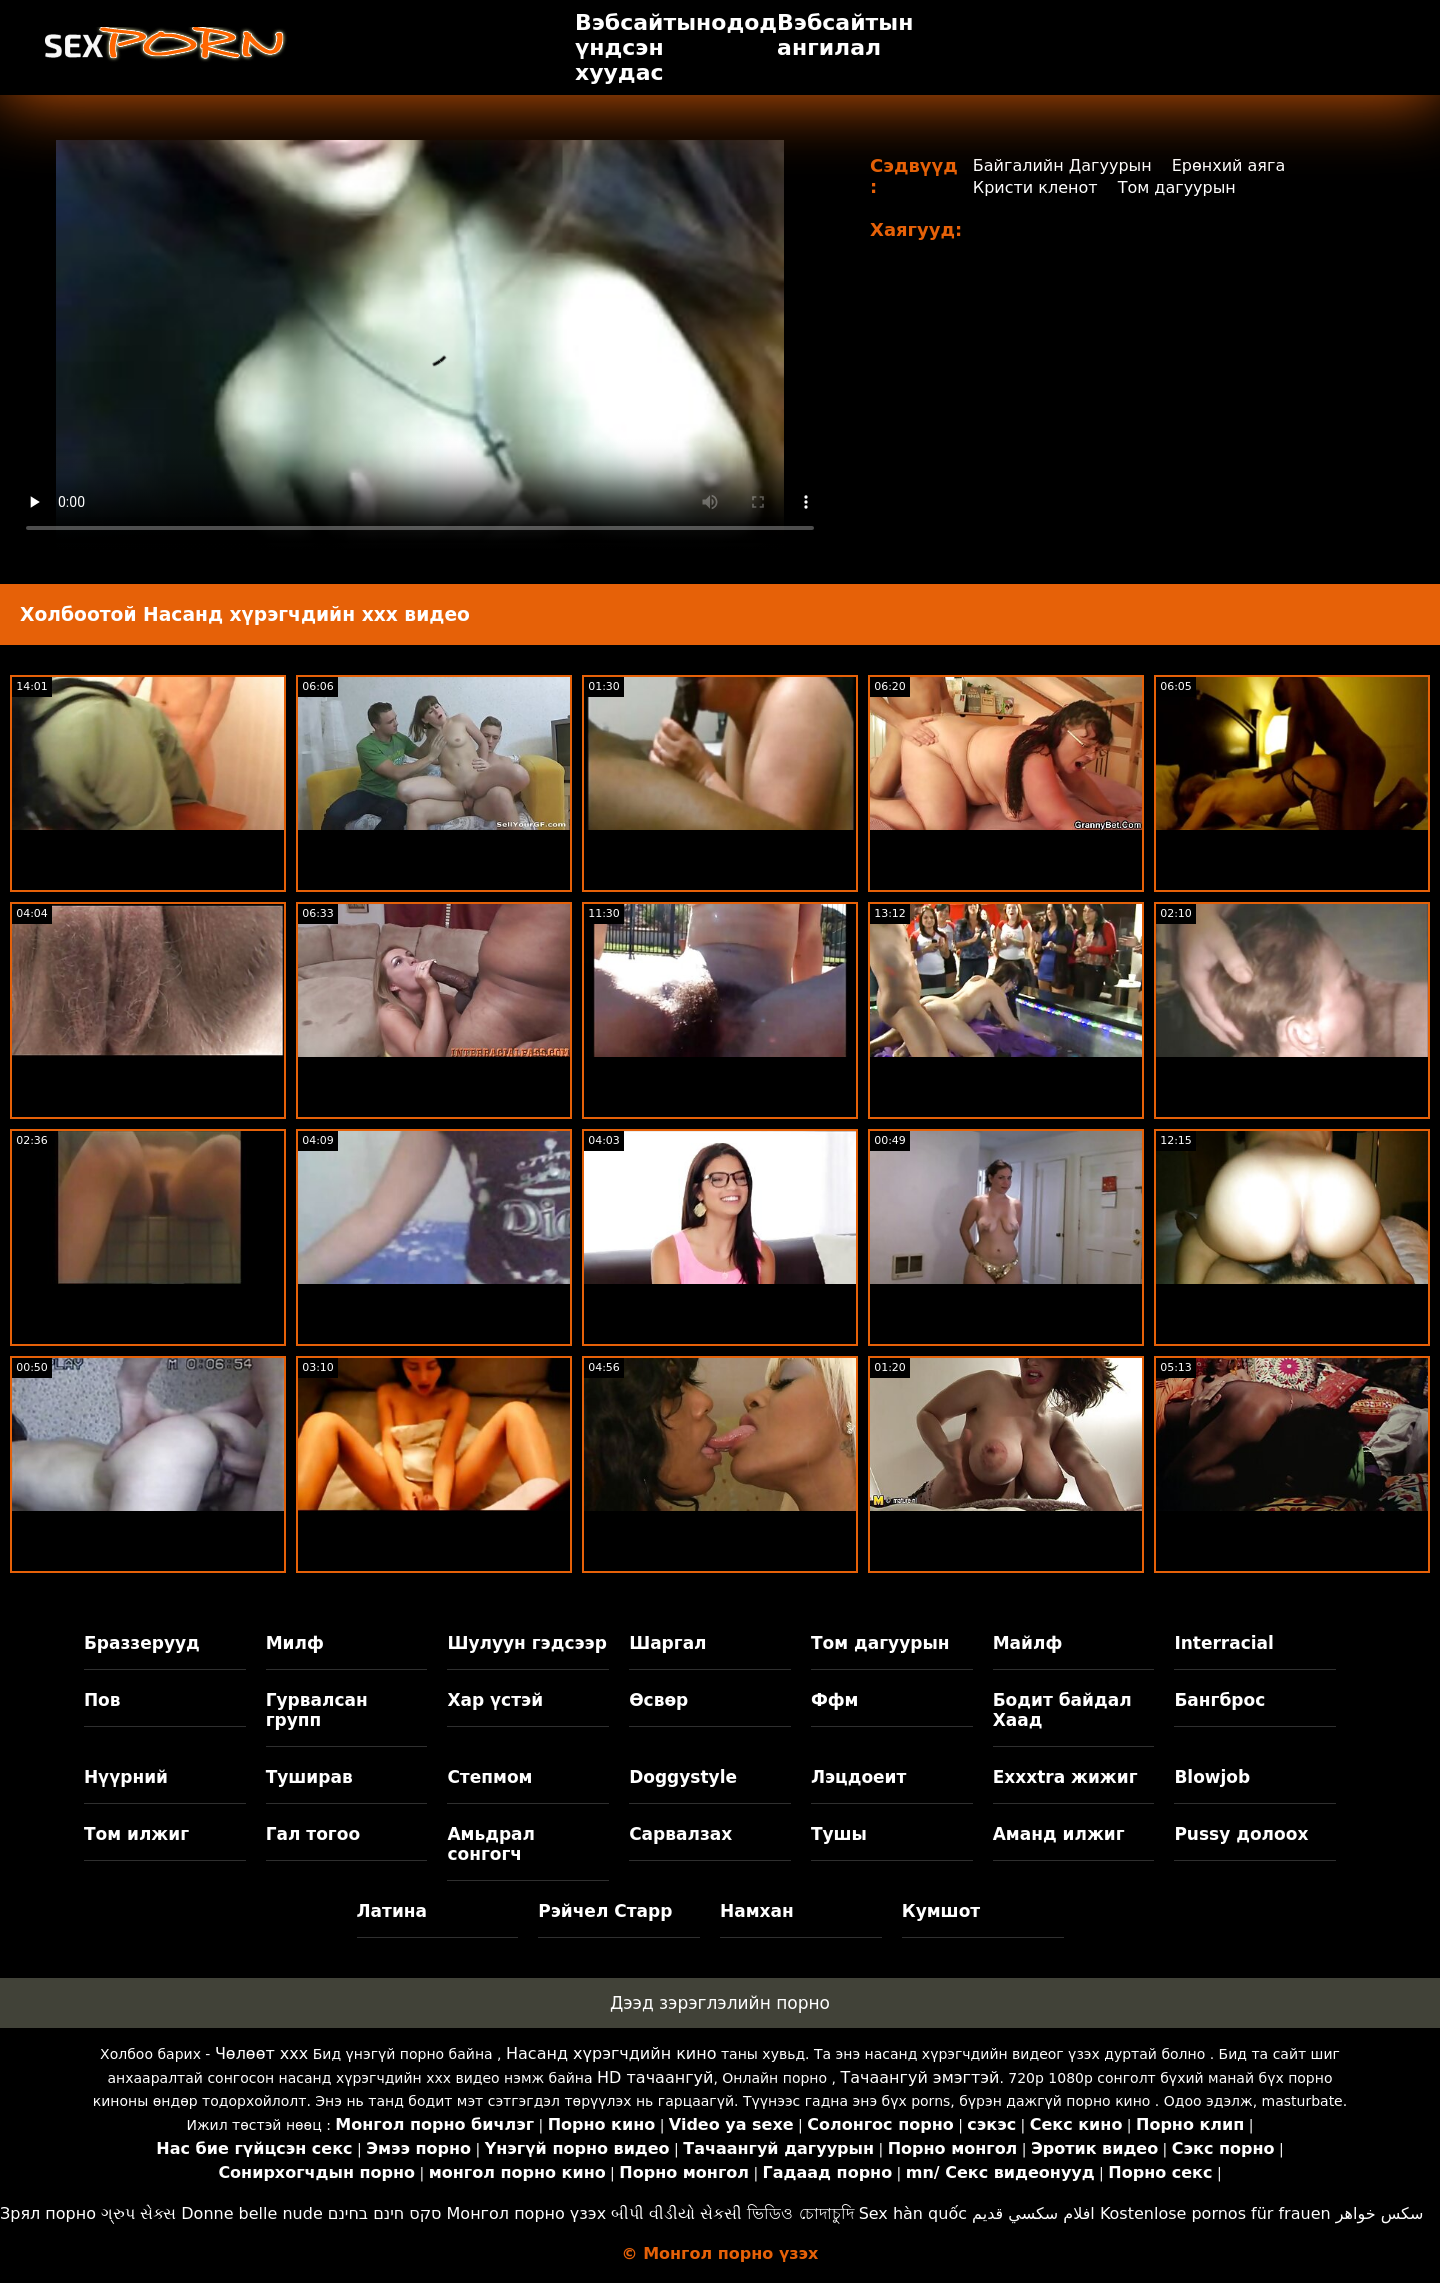  Describe the element at coordinates (1028, 1643) in the screenshot. I see `Майлф` at that location.